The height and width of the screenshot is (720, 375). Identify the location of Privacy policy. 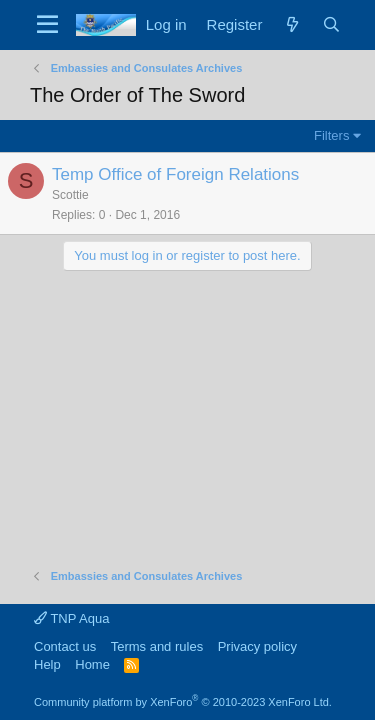
(257, 646).